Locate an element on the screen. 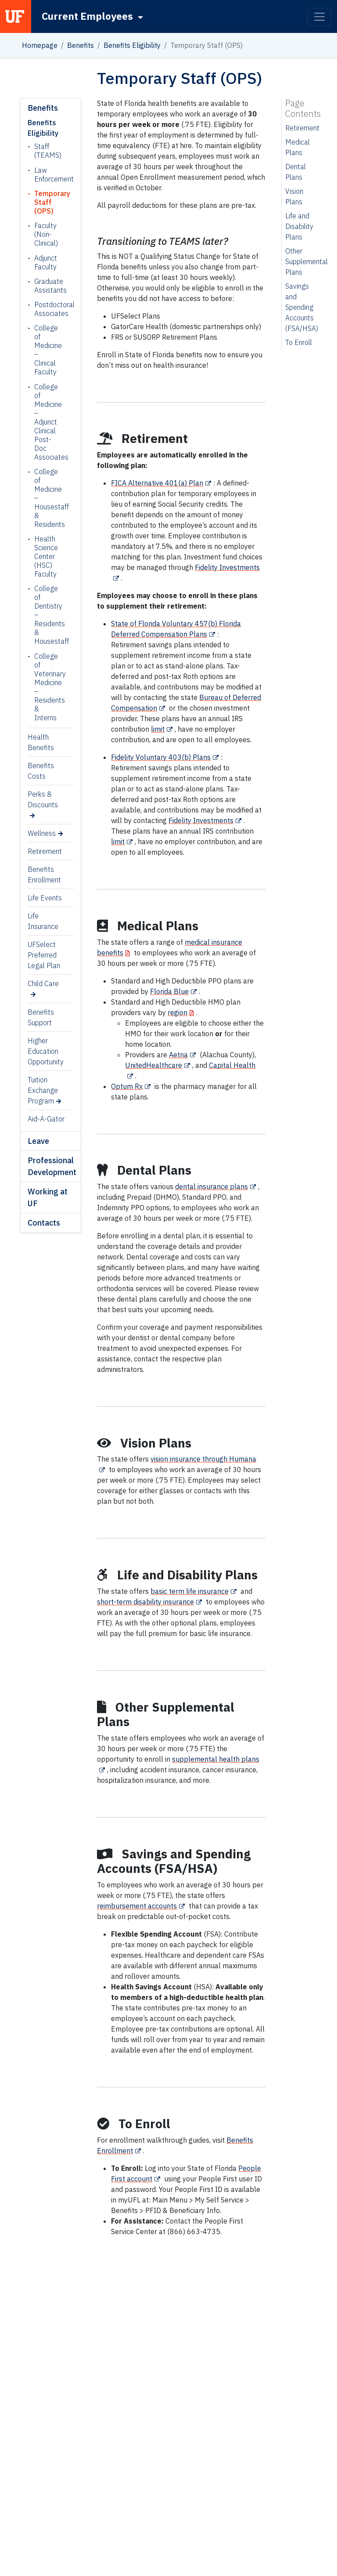 Image resolution: width=337 pixels, height=2576 pixels. Contacts is located at coordinates (44, 1223).